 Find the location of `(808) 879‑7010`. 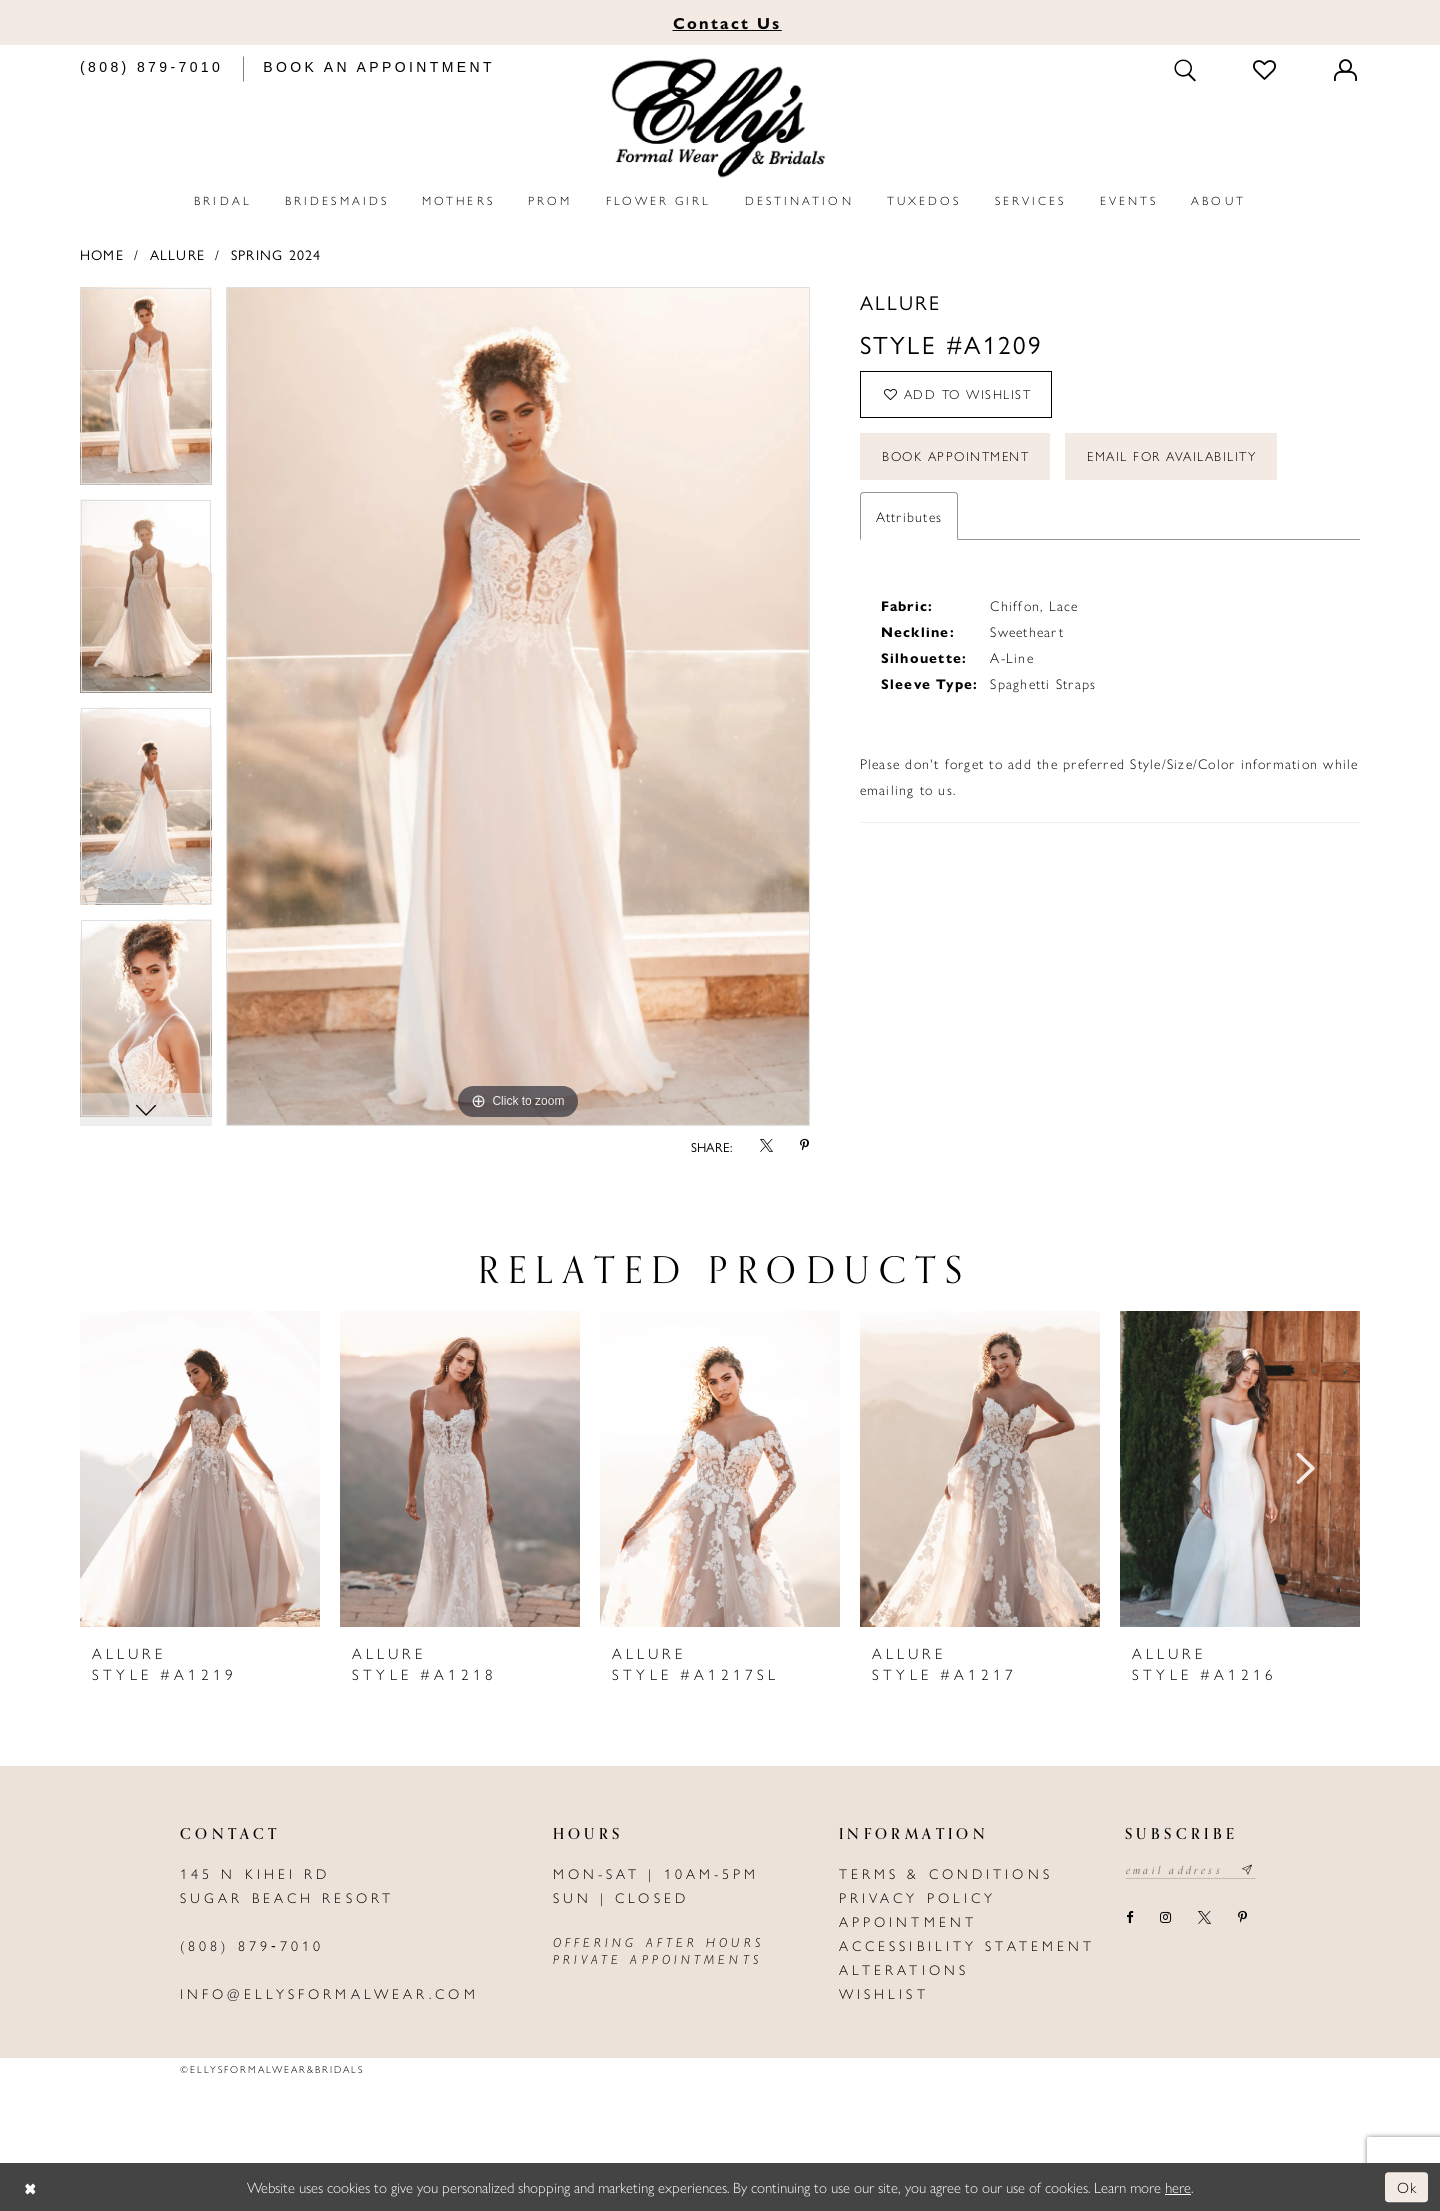

(808) 879‑7010 is located at coordinates (252, 1945).